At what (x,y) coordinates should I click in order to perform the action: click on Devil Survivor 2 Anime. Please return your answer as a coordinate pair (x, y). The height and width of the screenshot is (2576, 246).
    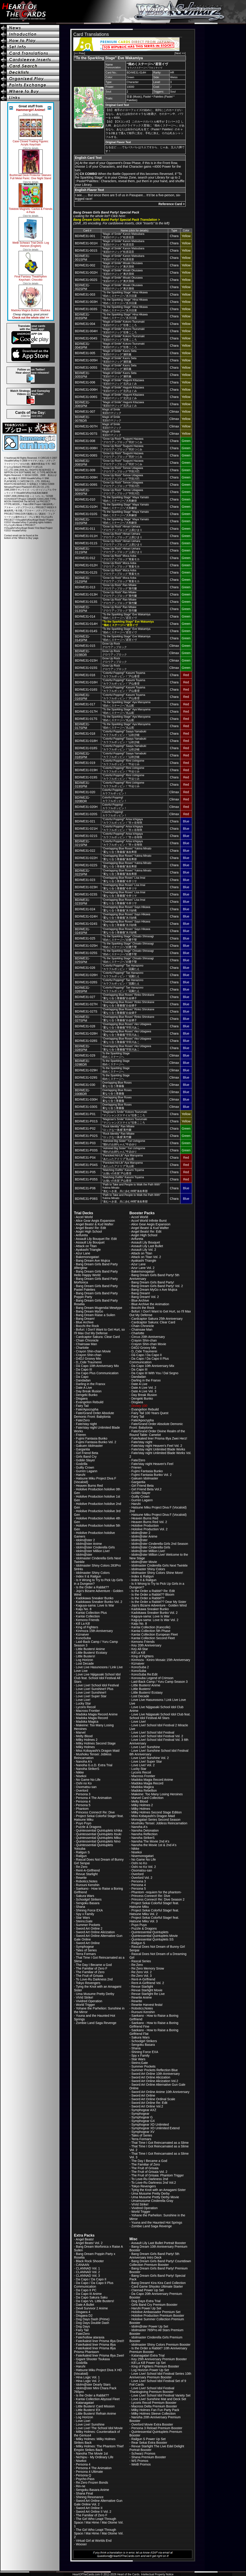
    Looking at the image, I should click on (92, 2308).